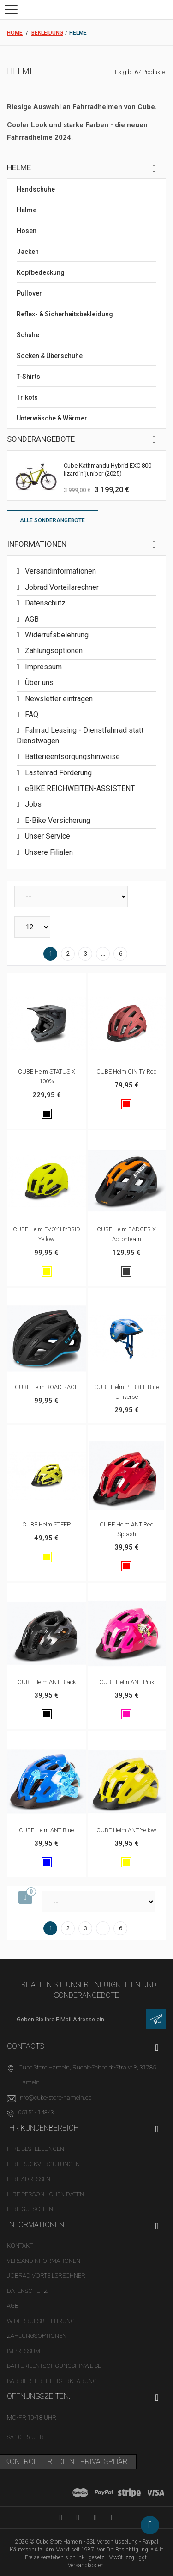  What do you see at coordinates (50, 355) in the screenshot?
I see `Socken & Überschuhe` at bounding box center [50, 355].